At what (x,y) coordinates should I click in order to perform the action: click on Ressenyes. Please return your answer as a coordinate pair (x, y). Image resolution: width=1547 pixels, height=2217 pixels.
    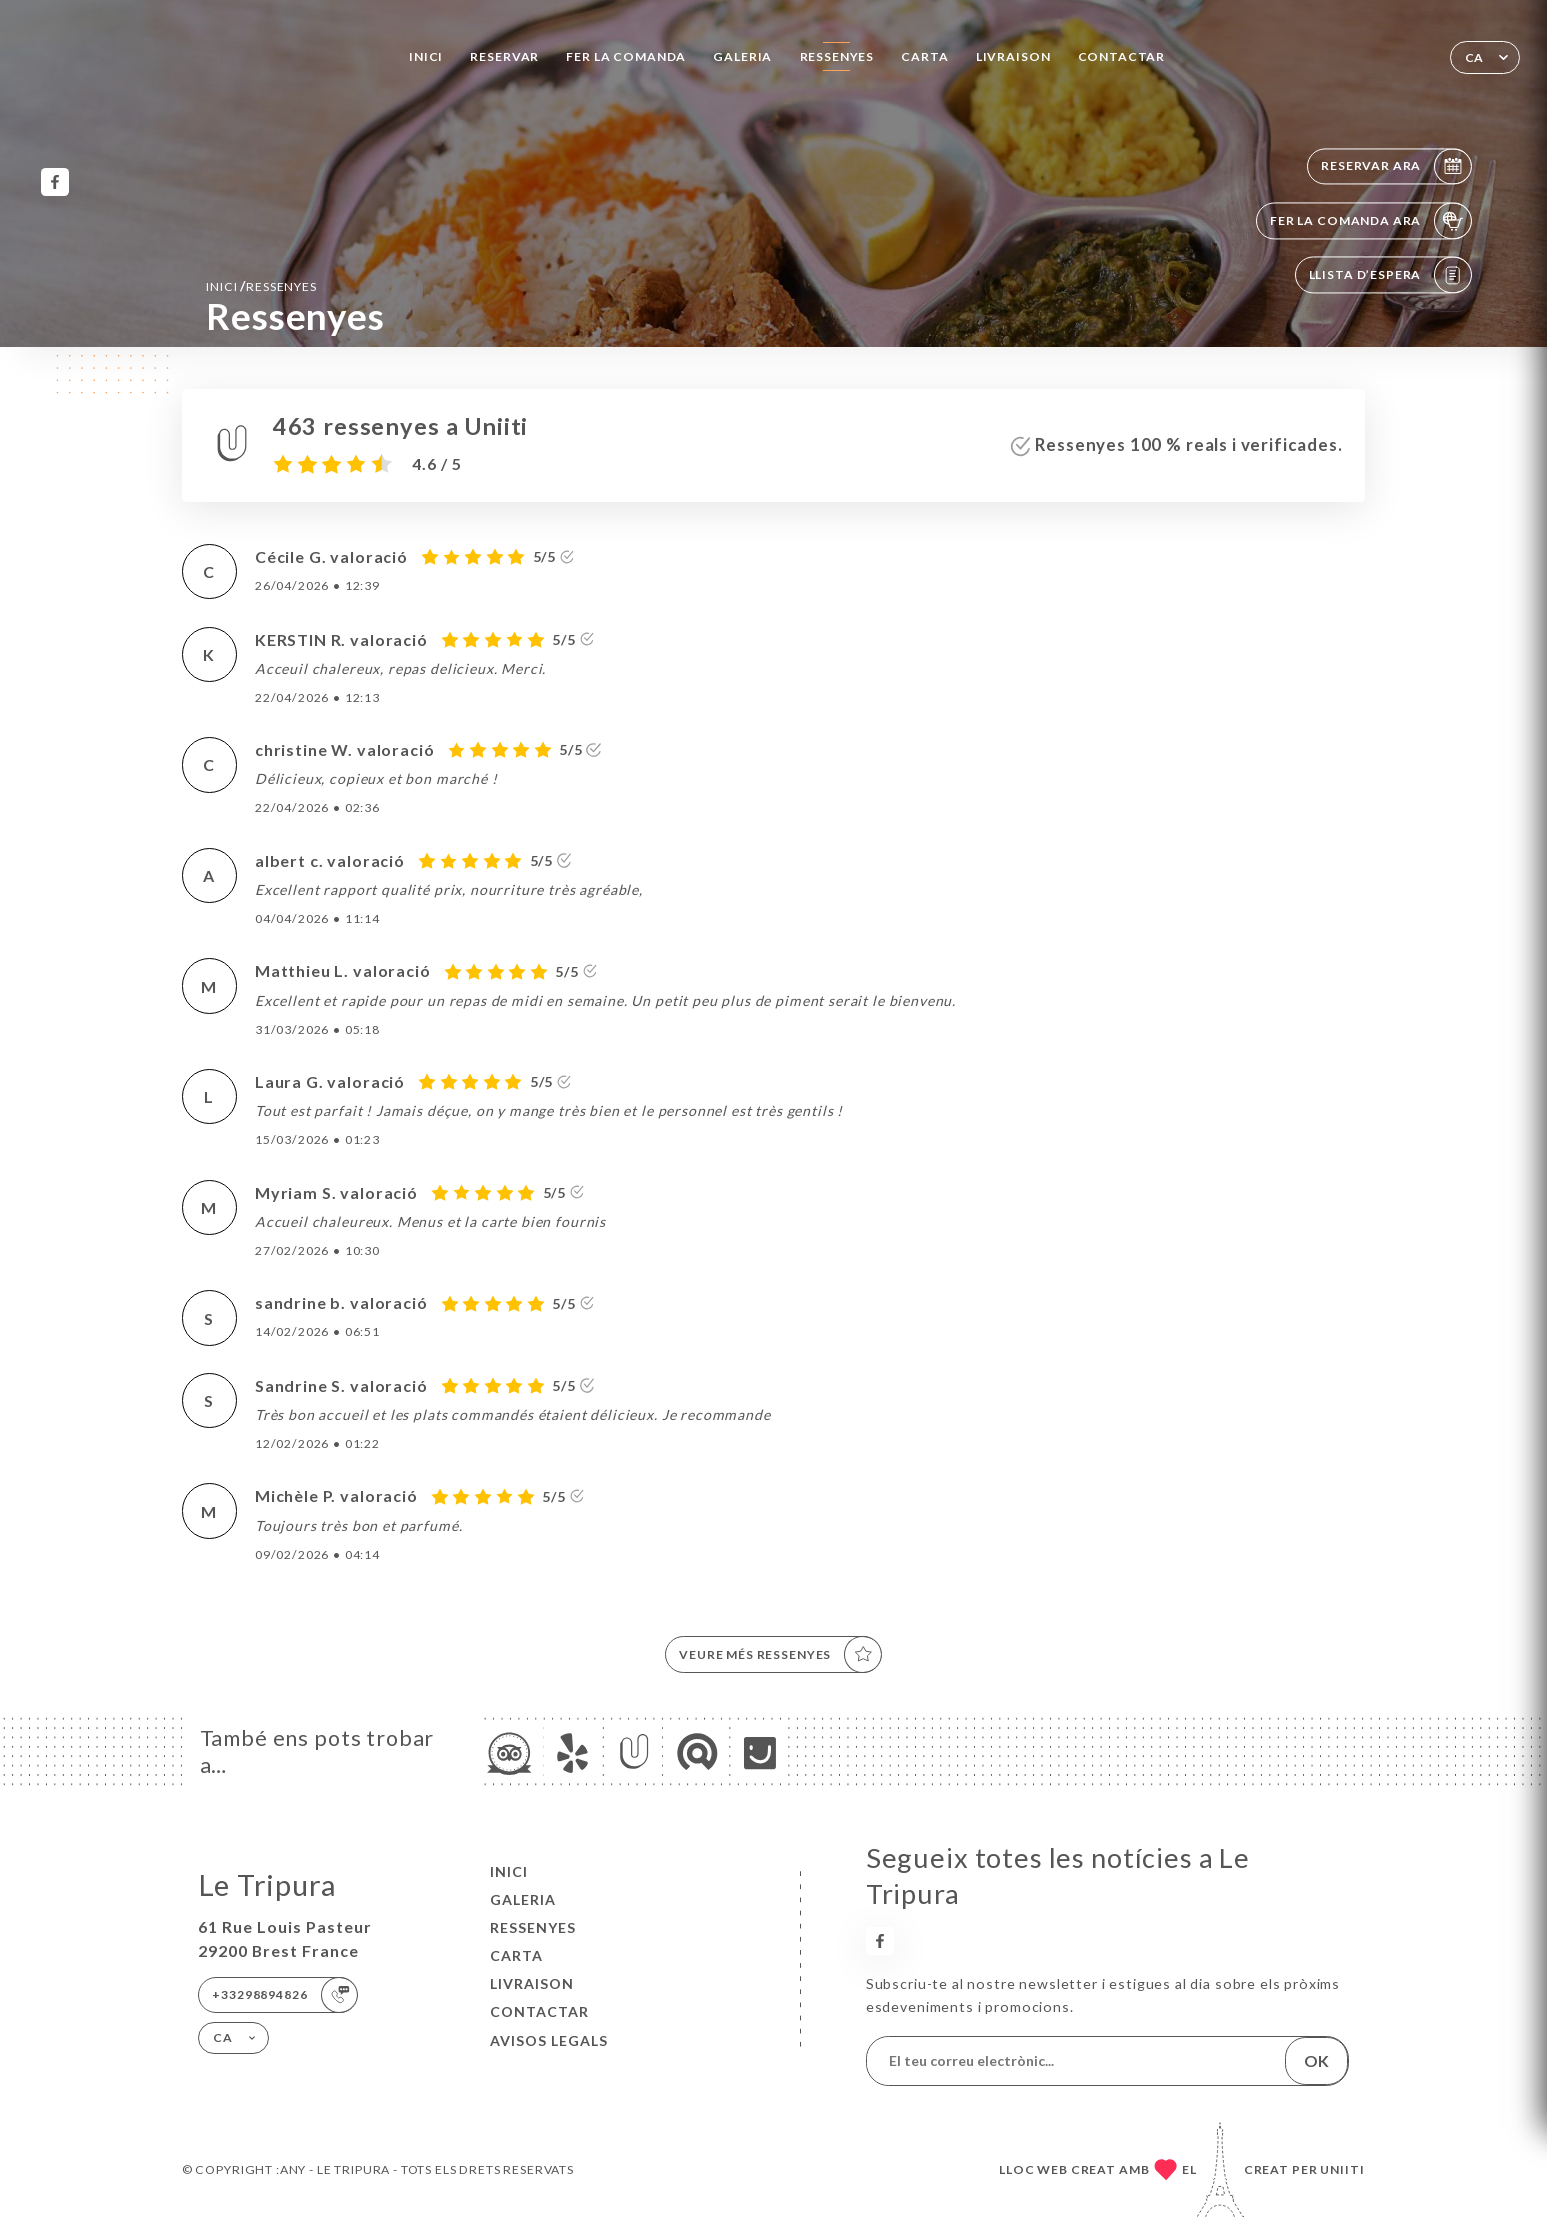
    Looking at the image, I should click on (837, 56).